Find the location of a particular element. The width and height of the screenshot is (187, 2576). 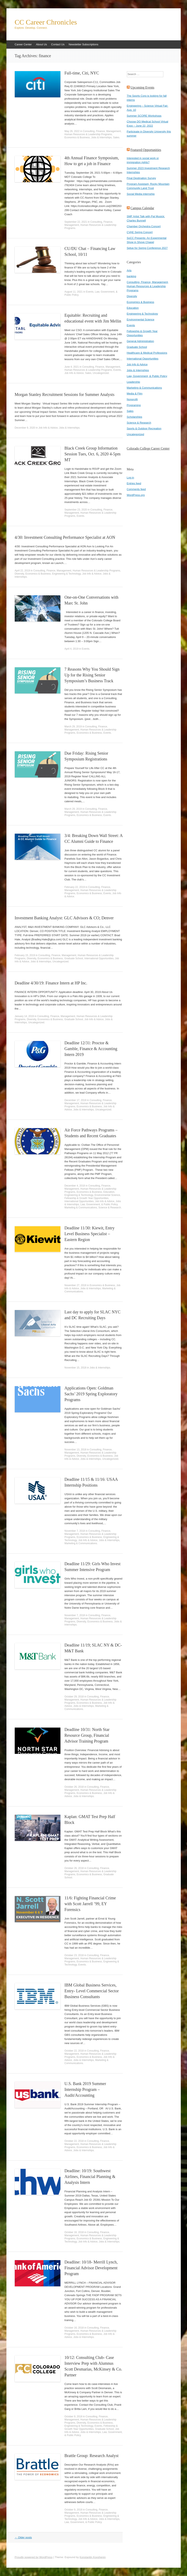

Contact Us is located at coordinates (57, 44).